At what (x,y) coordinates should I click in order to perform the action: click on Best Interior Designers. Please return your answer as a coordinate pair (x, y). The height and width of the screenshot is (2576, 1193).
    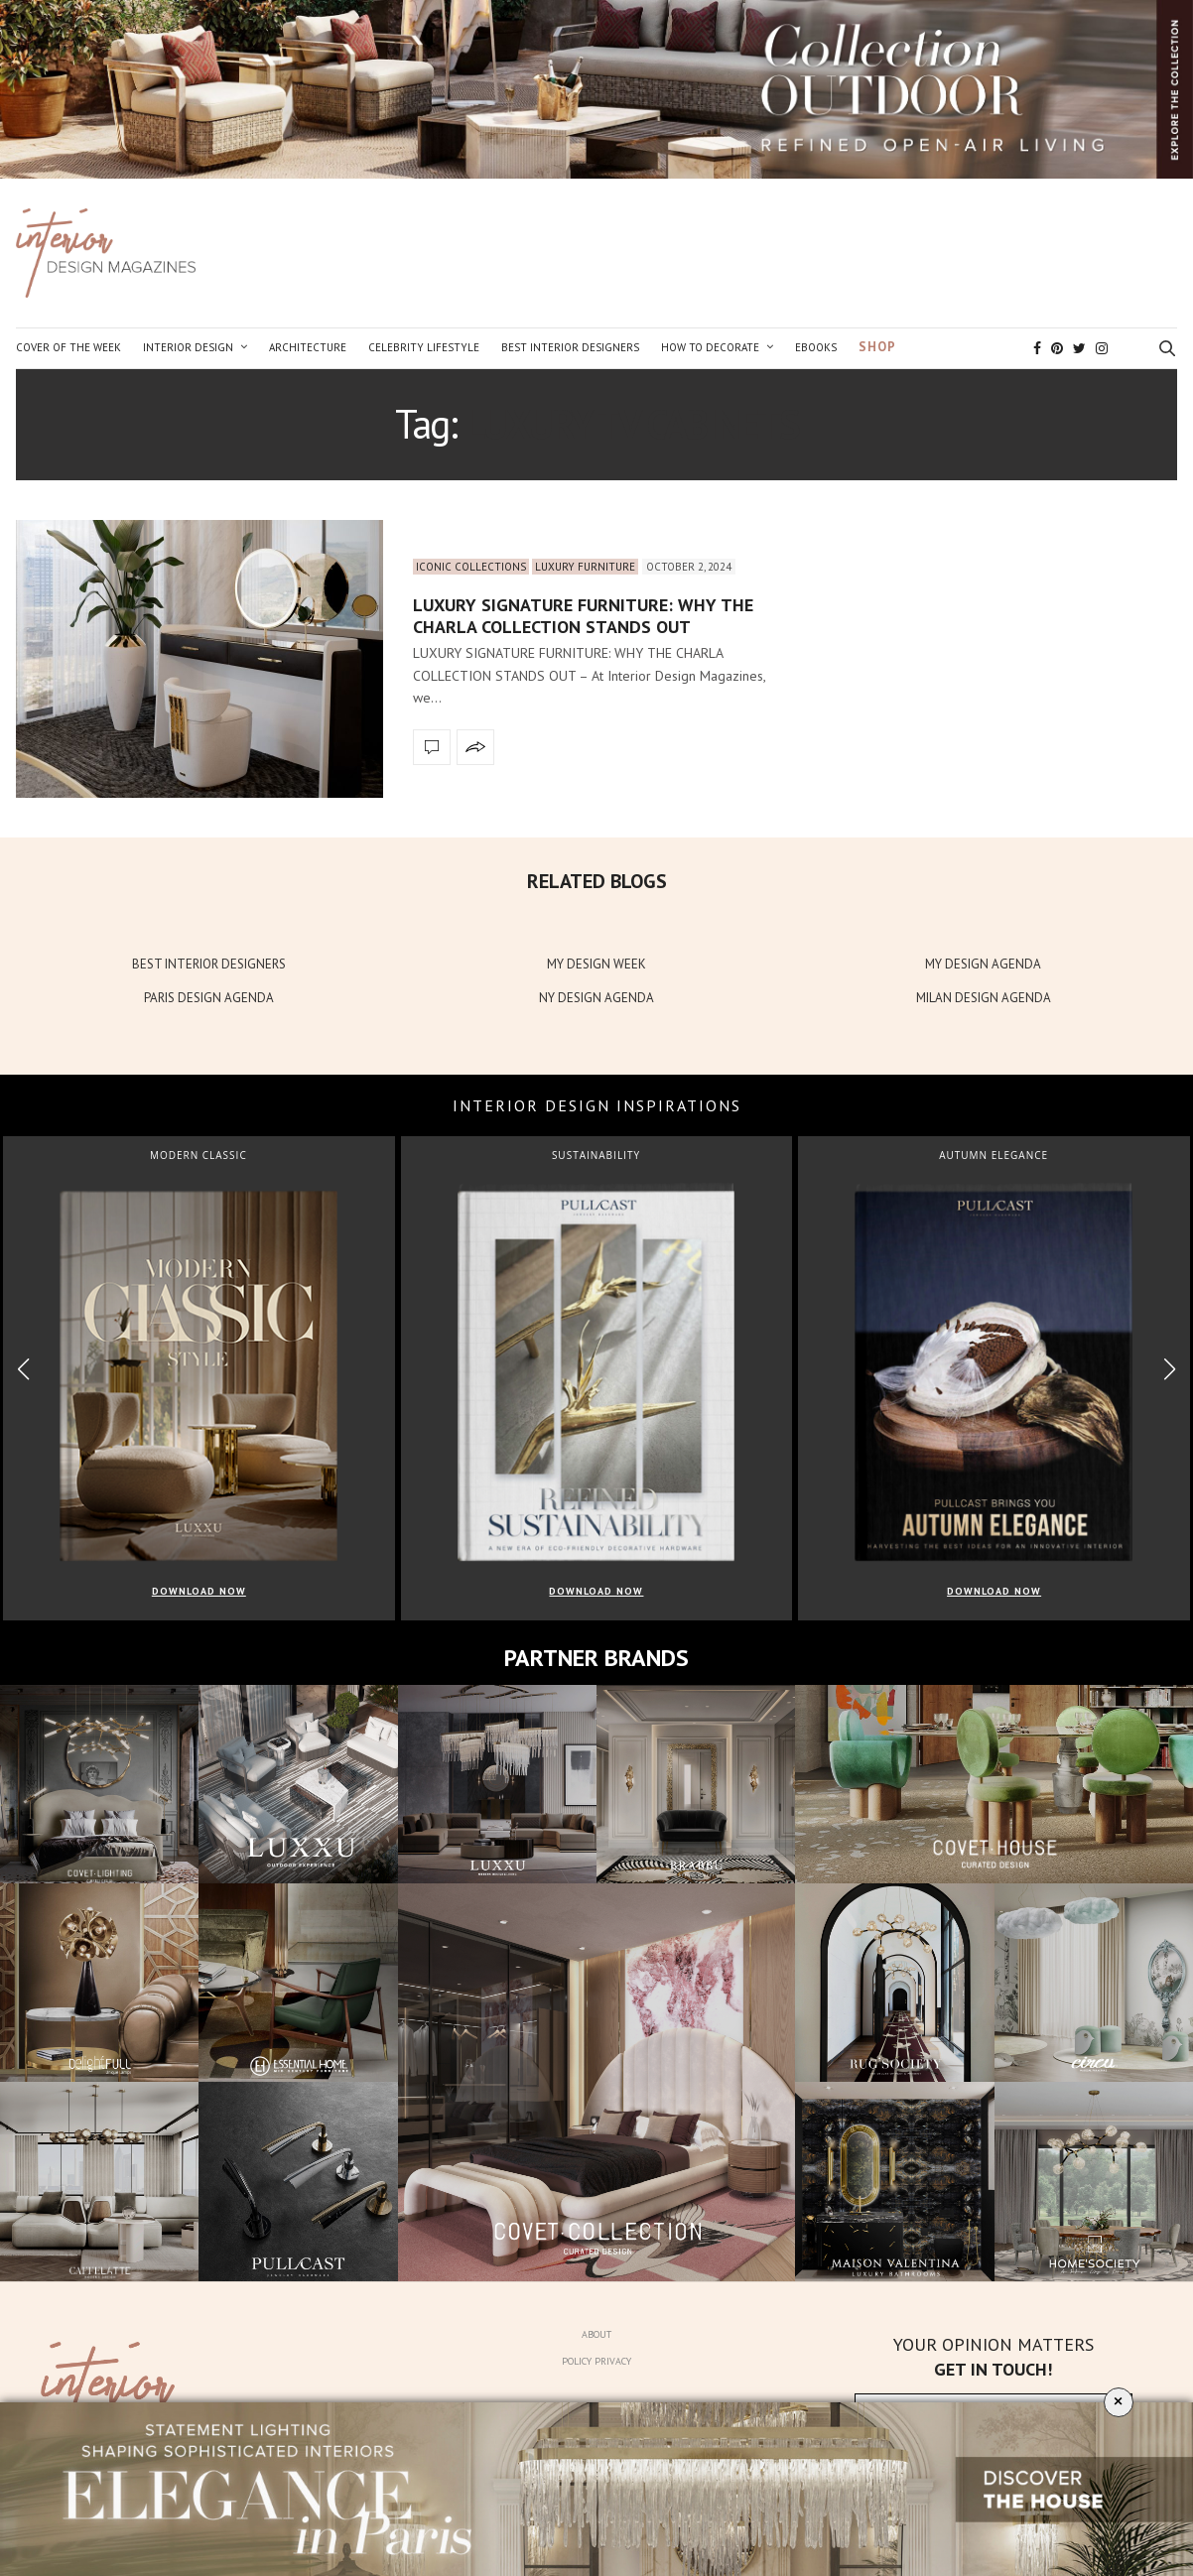
    Looking at the image, I should click on (570, 347).